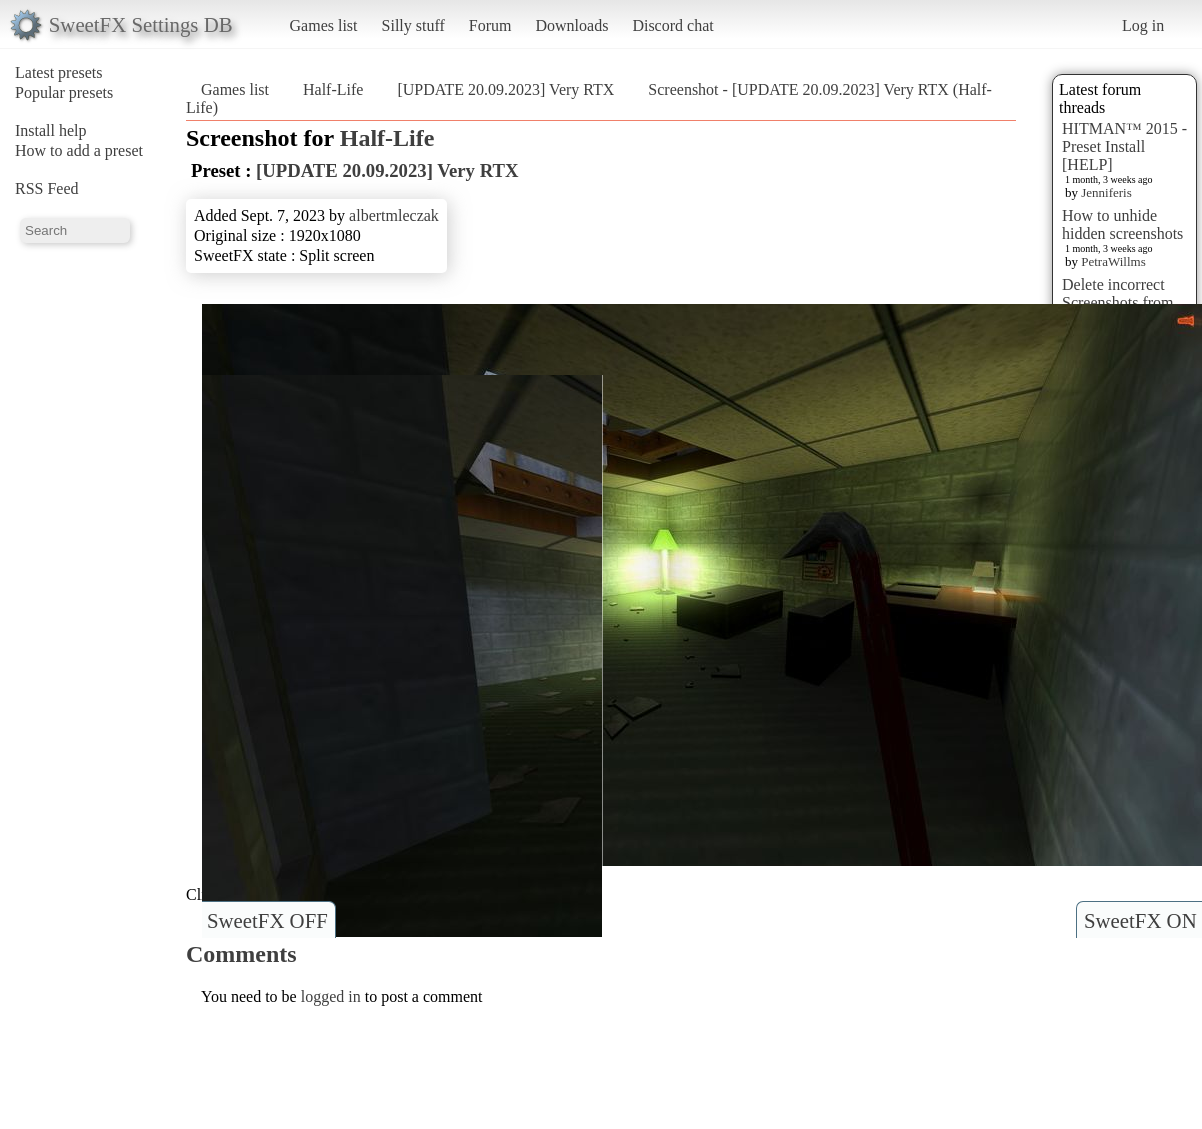  What do you see at coordinates (490, 25) in the screenshot?
I see `Forum` at bounding box center [490, 25].